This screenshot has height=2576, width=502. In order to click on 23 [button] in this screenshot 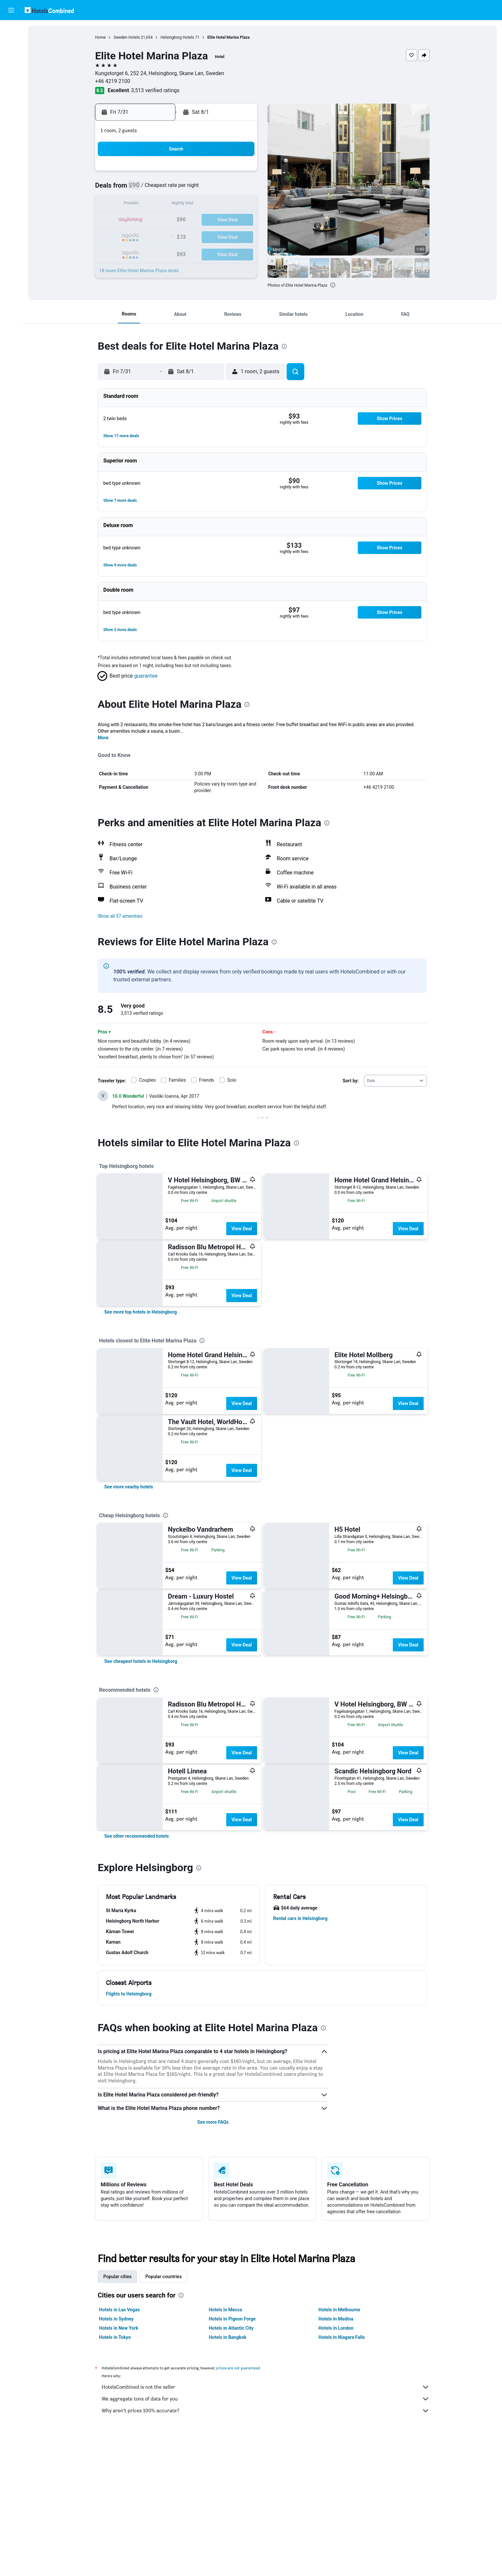, I will do `click(208, 220)`.